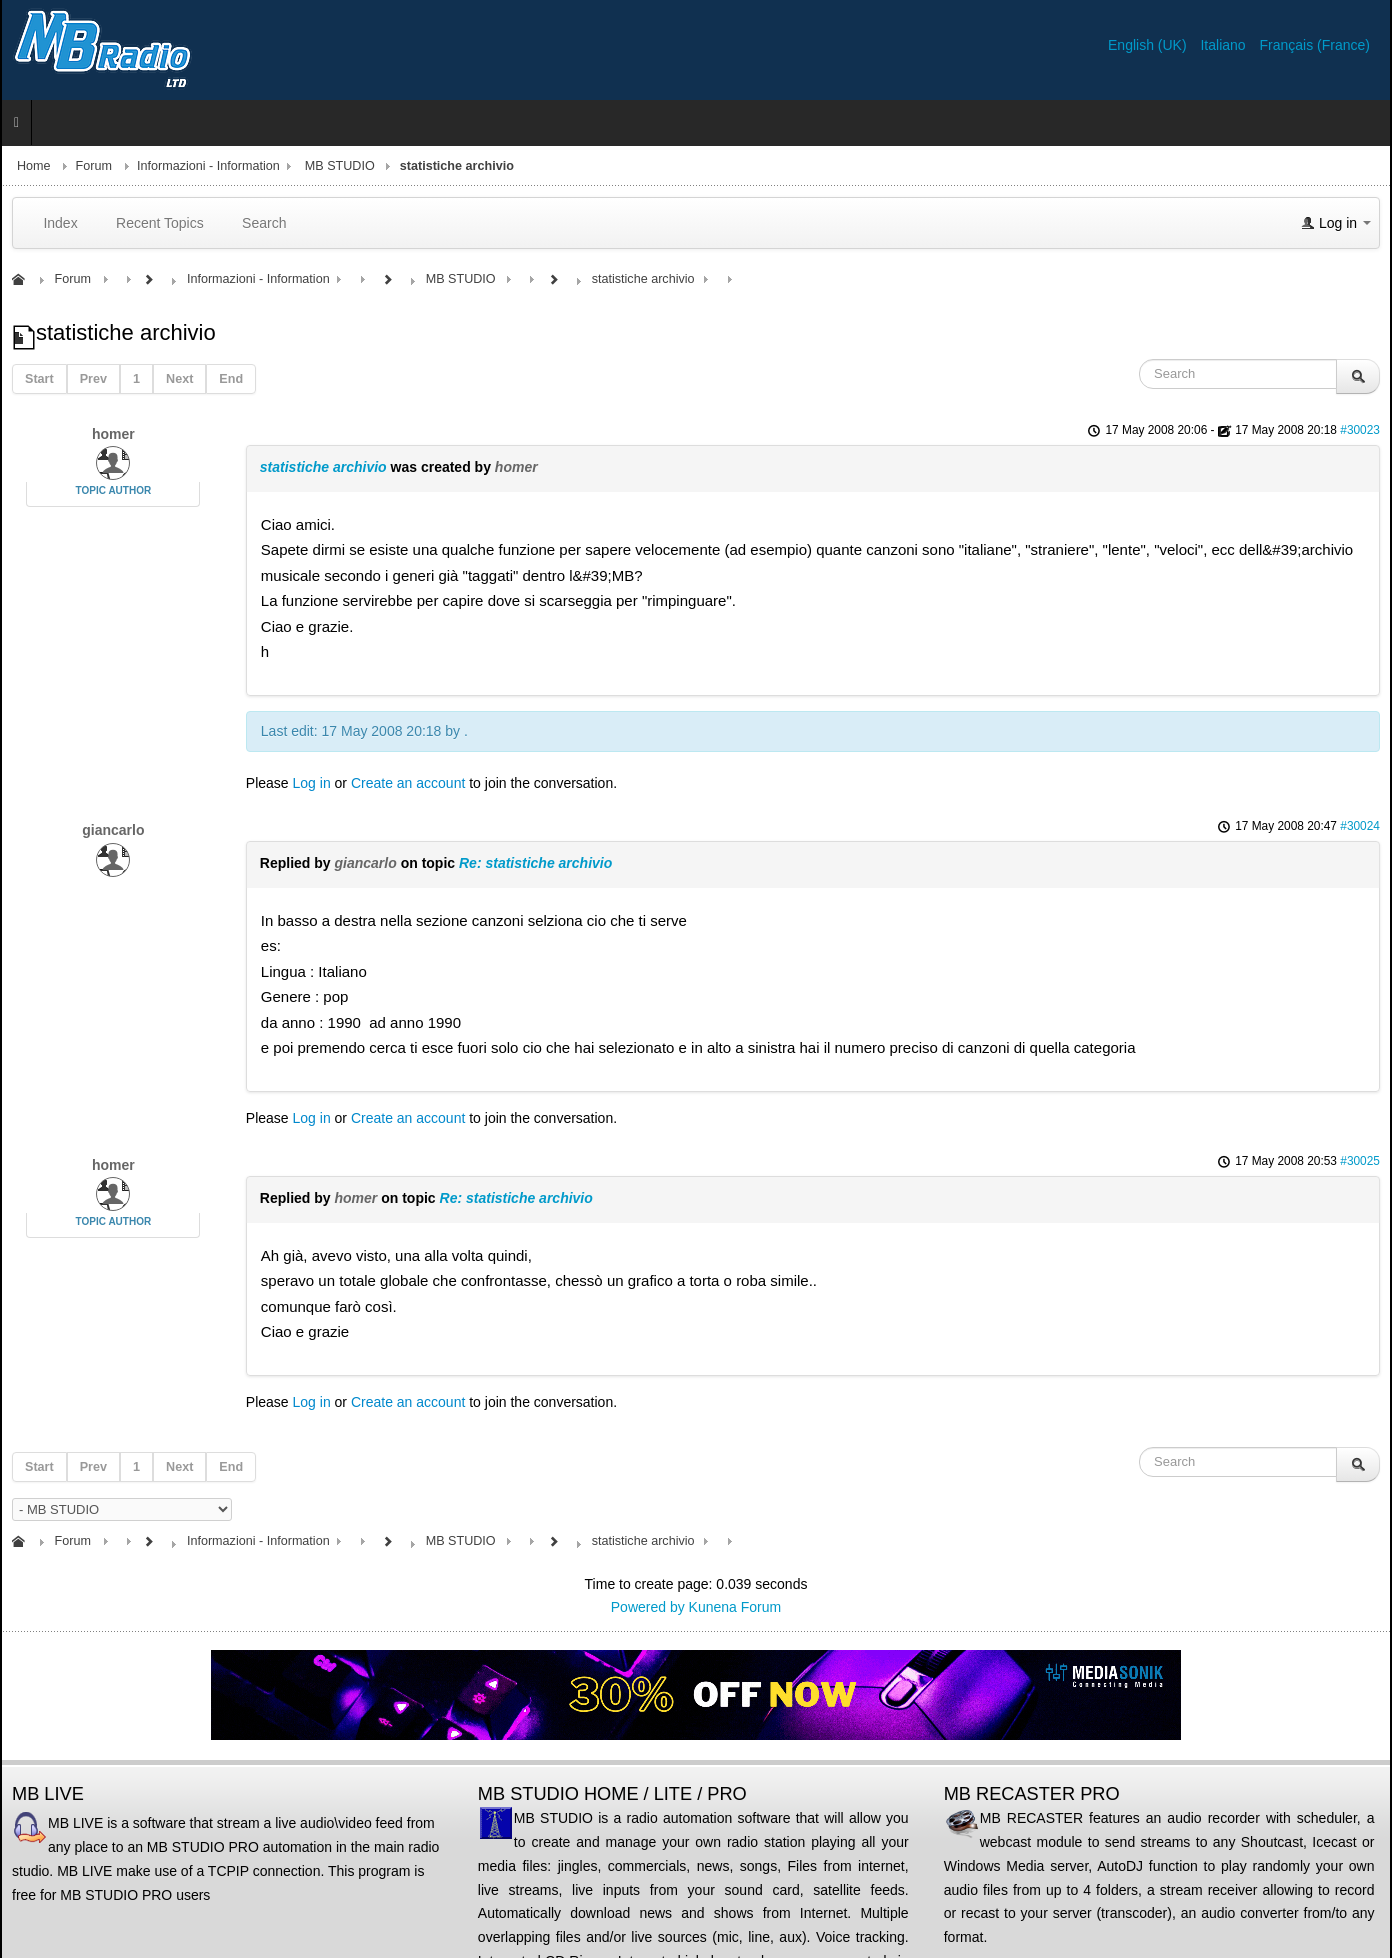 The height and width of the screenshot is (1958, 1392). What do you see at coordinates (408, 783) in the screenshot?
I see `Create an account` at bounding box center [408, 783].